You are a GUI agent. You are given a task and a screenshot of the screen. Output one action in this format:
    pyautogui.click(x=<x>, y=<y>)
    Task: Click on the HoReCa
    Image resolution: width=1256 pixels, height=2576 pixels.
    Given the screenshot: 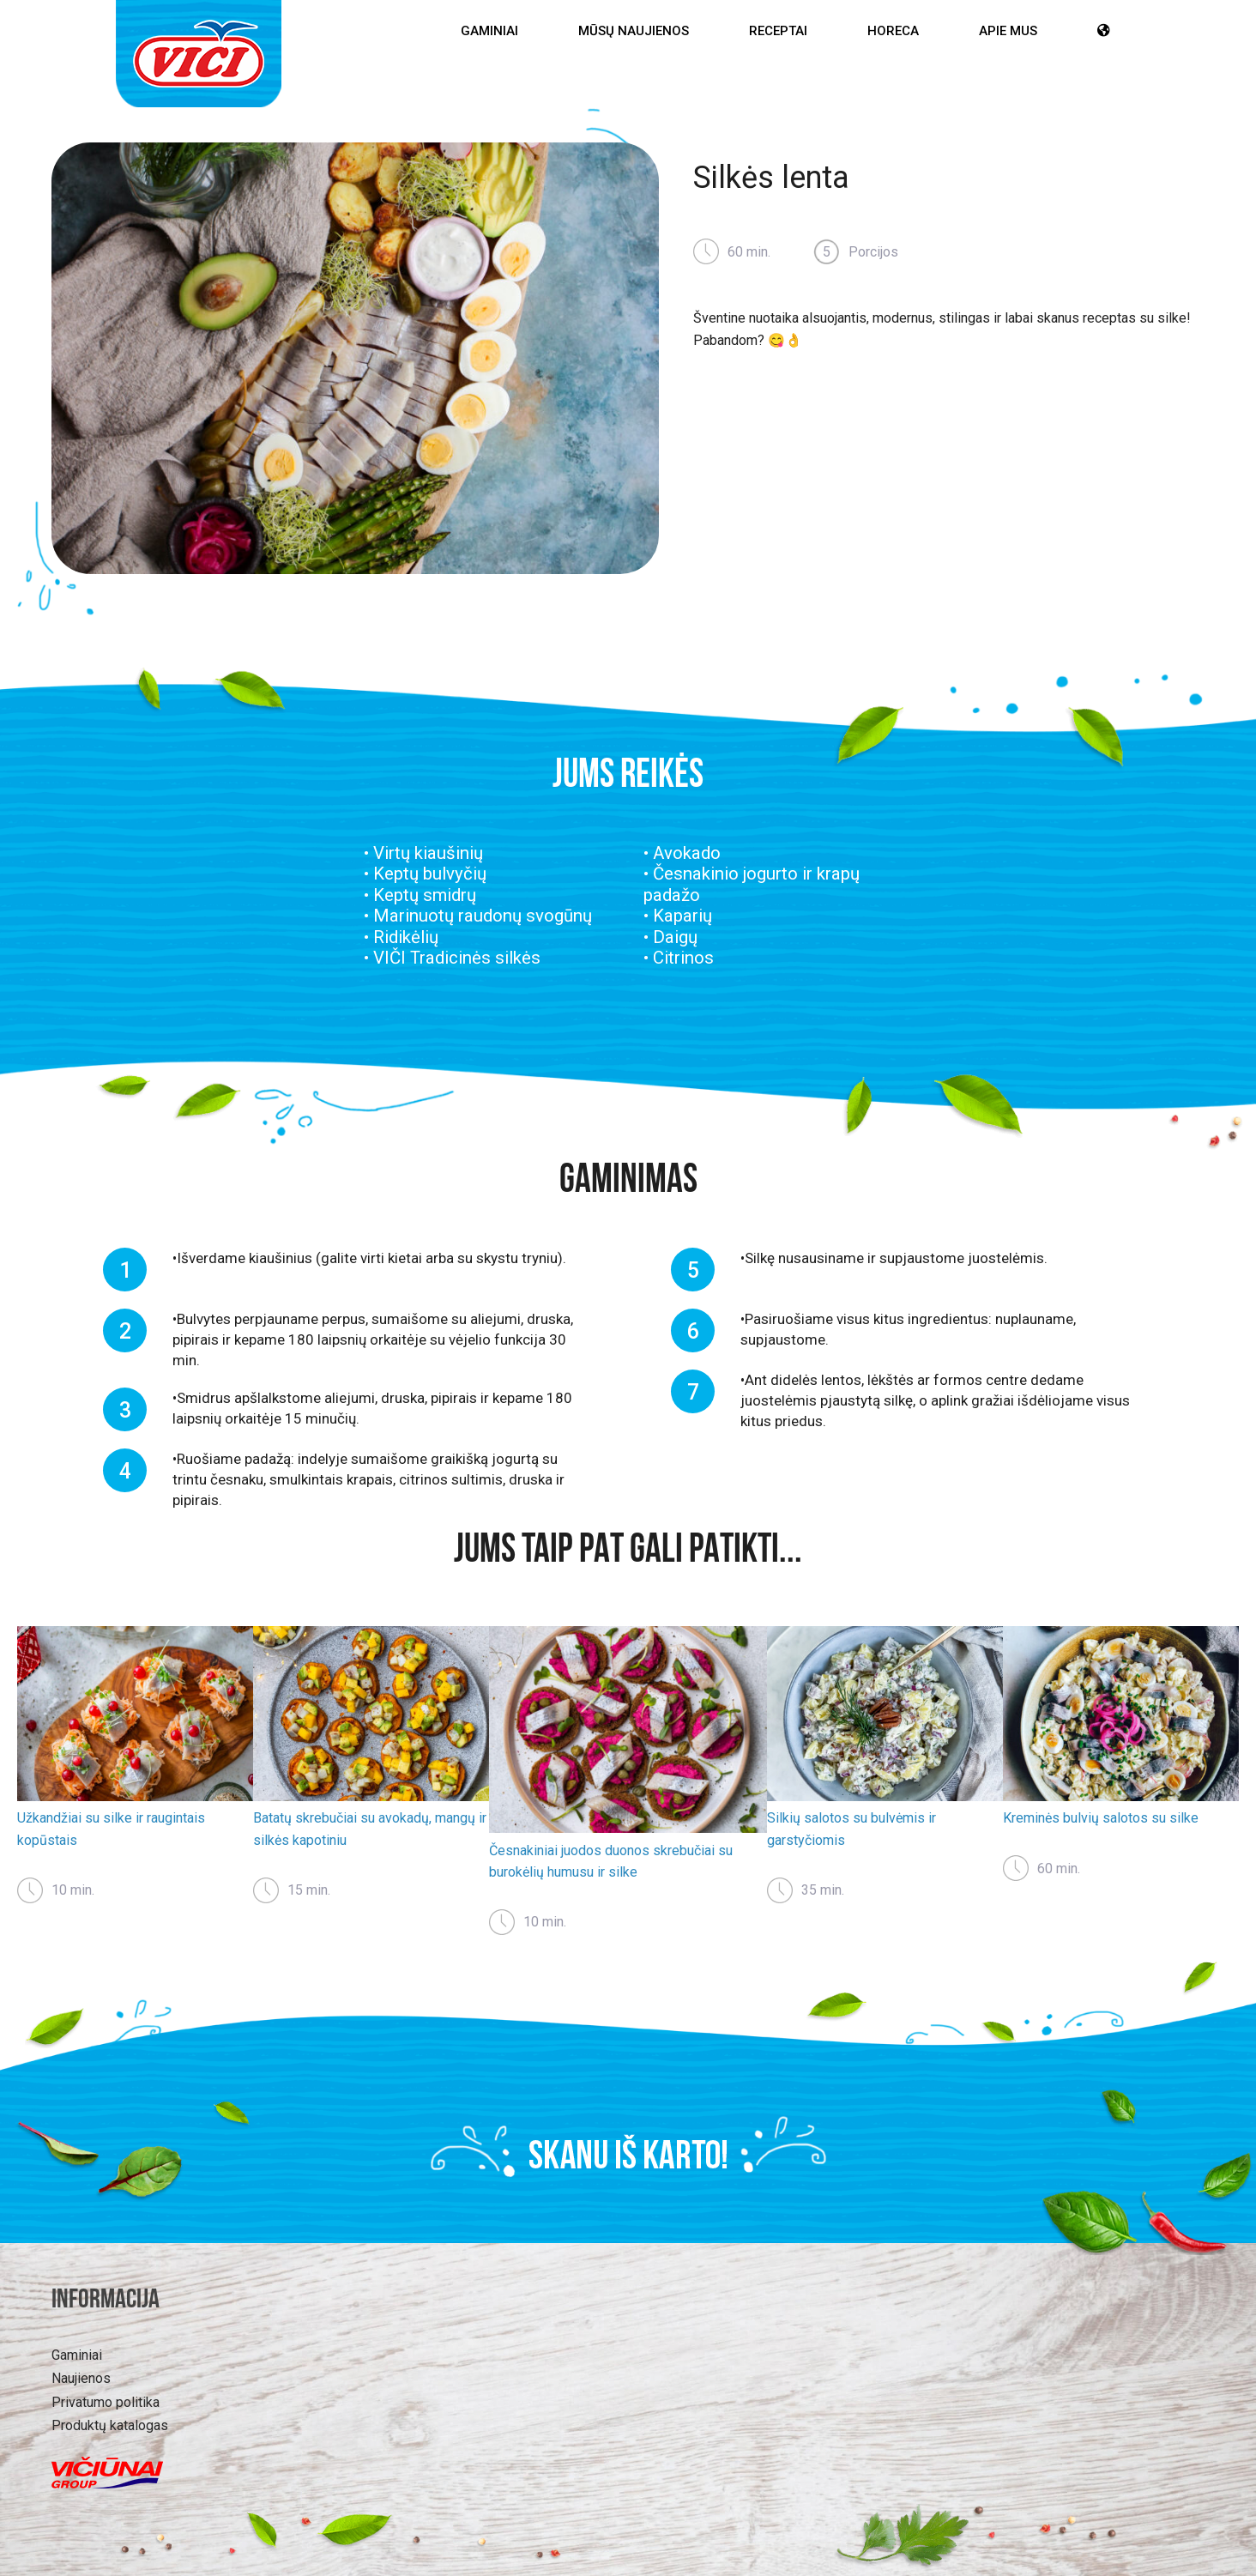 What is the action you would take?
    pyautogui.click(x=893, y=31)
    